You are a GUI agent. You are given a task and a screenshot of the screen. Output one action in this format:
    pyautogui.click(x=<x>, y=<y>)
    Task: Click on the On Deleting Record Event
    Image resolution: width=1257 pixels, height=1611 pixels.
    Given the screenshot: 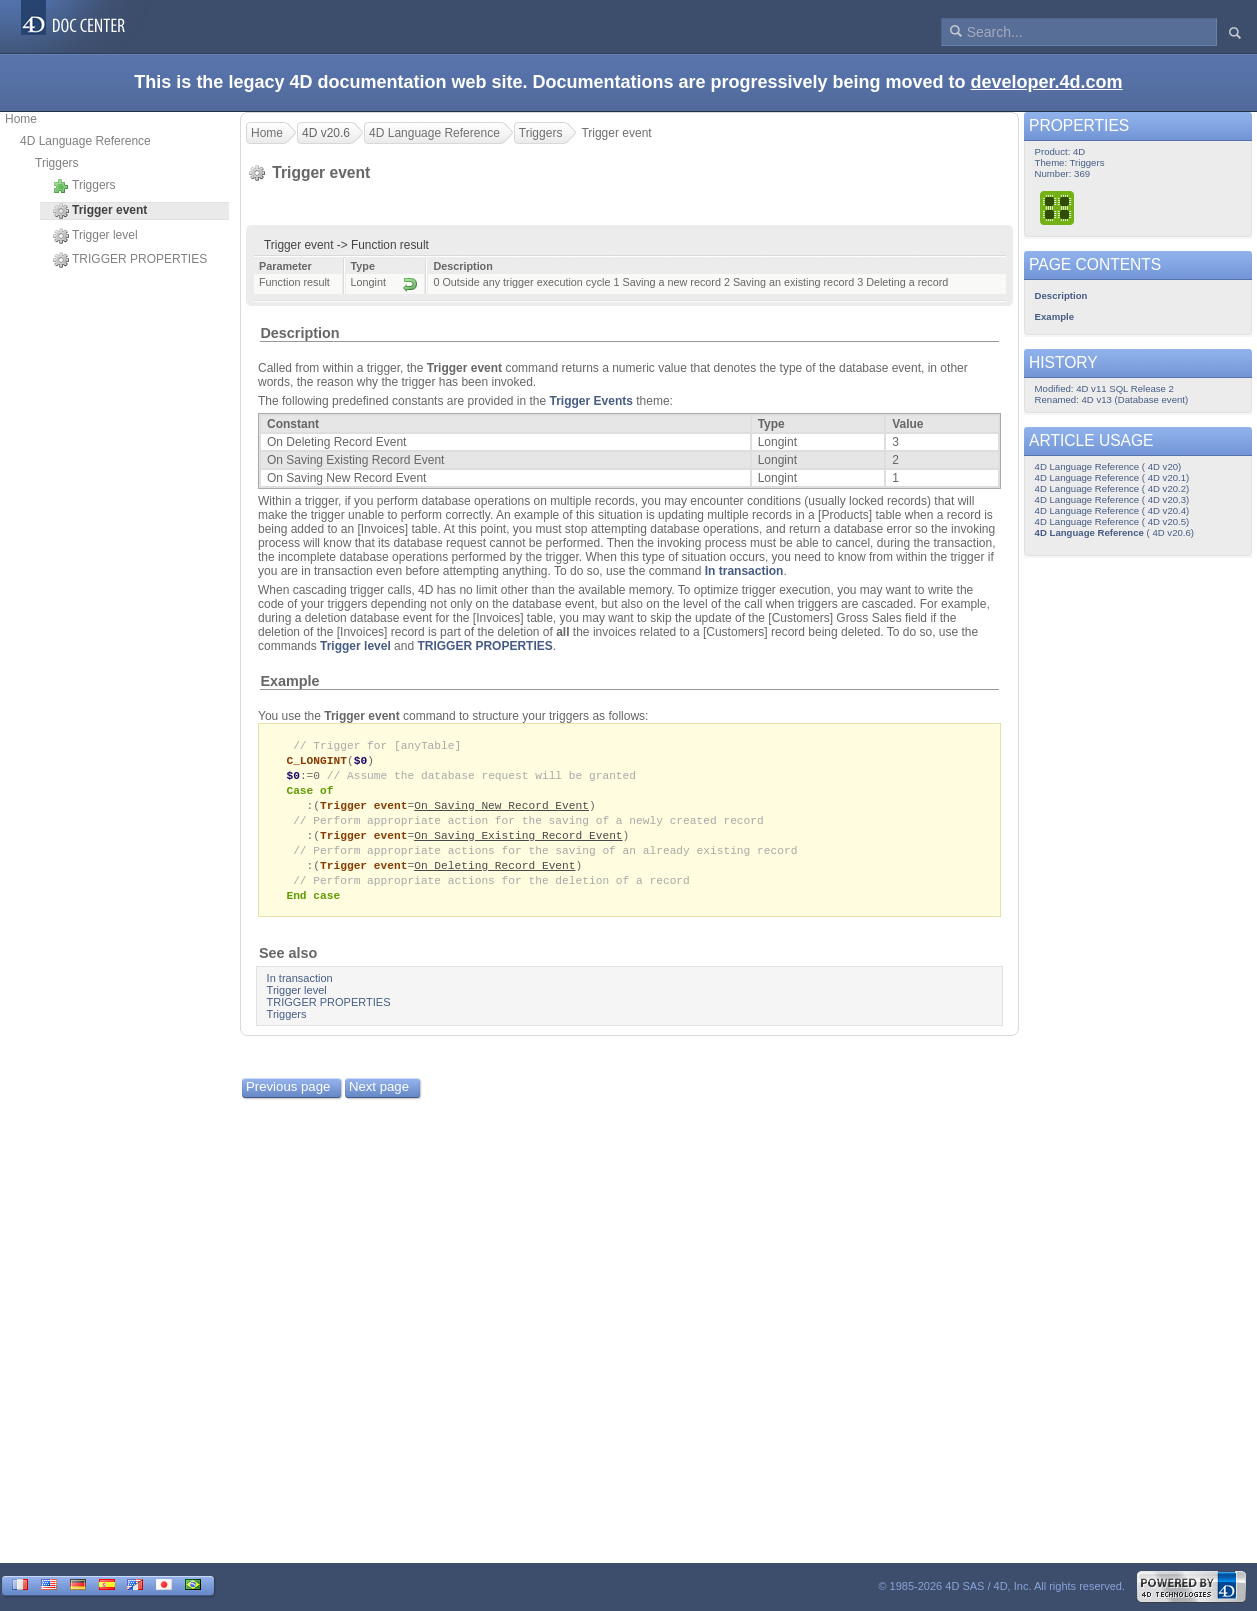 What is the action you would take?
    pyautogui.click(x=494, y=873)
    